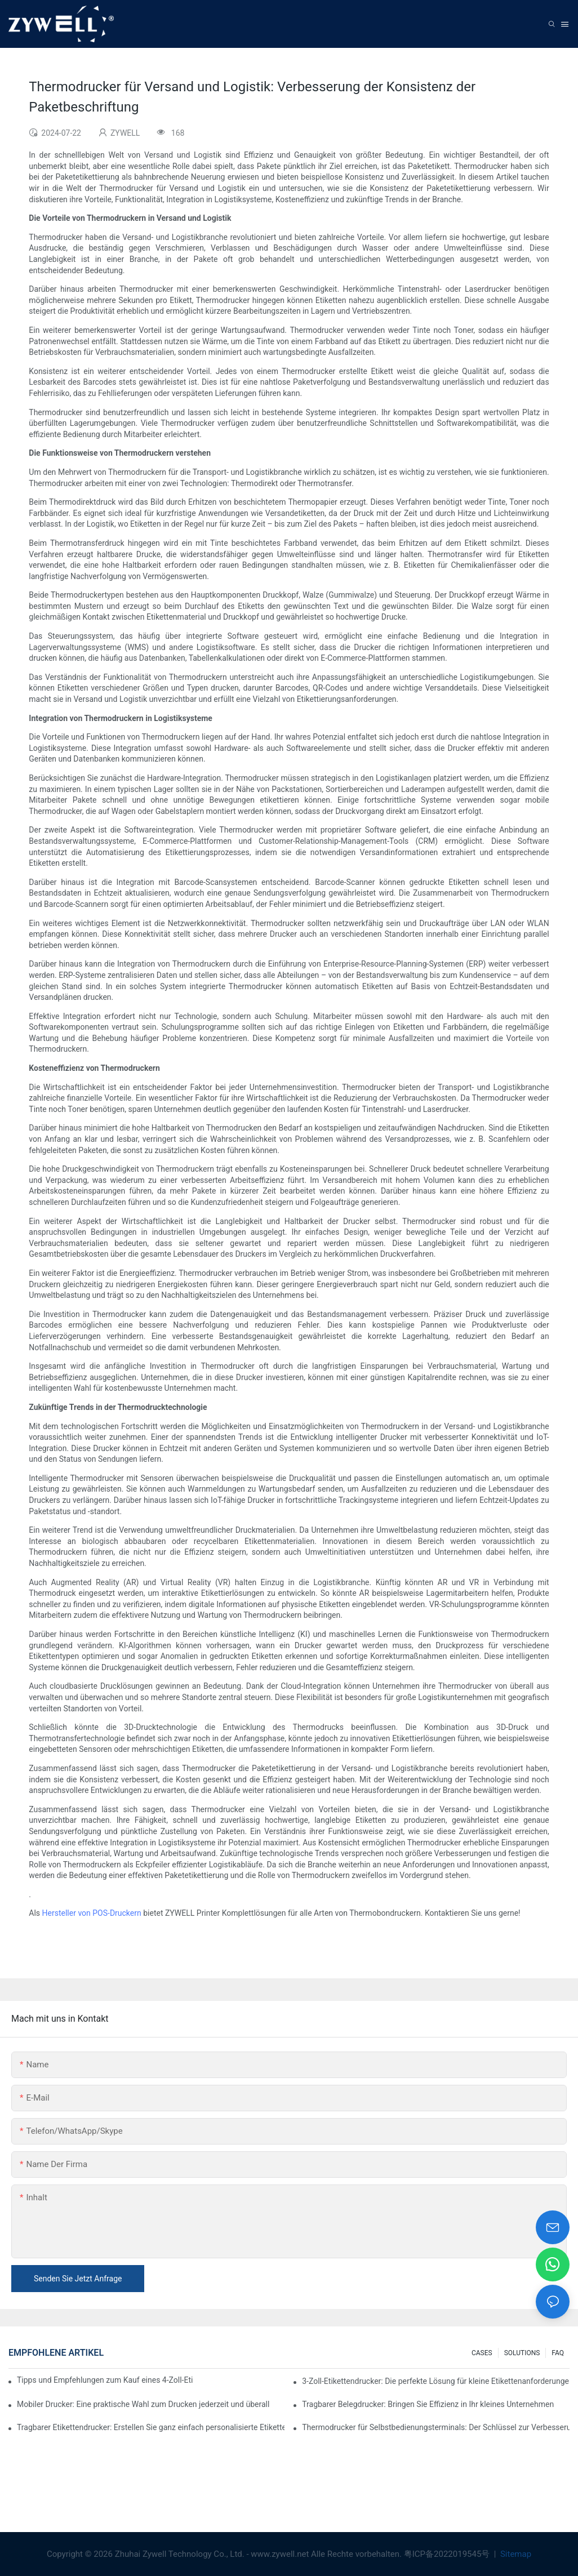 This screenshot has width=578, height=2576. I want to click on Mobiler Drucker: Eine praktische Wahl zum Drucken jederzeit und überall, so click(143, 2404).